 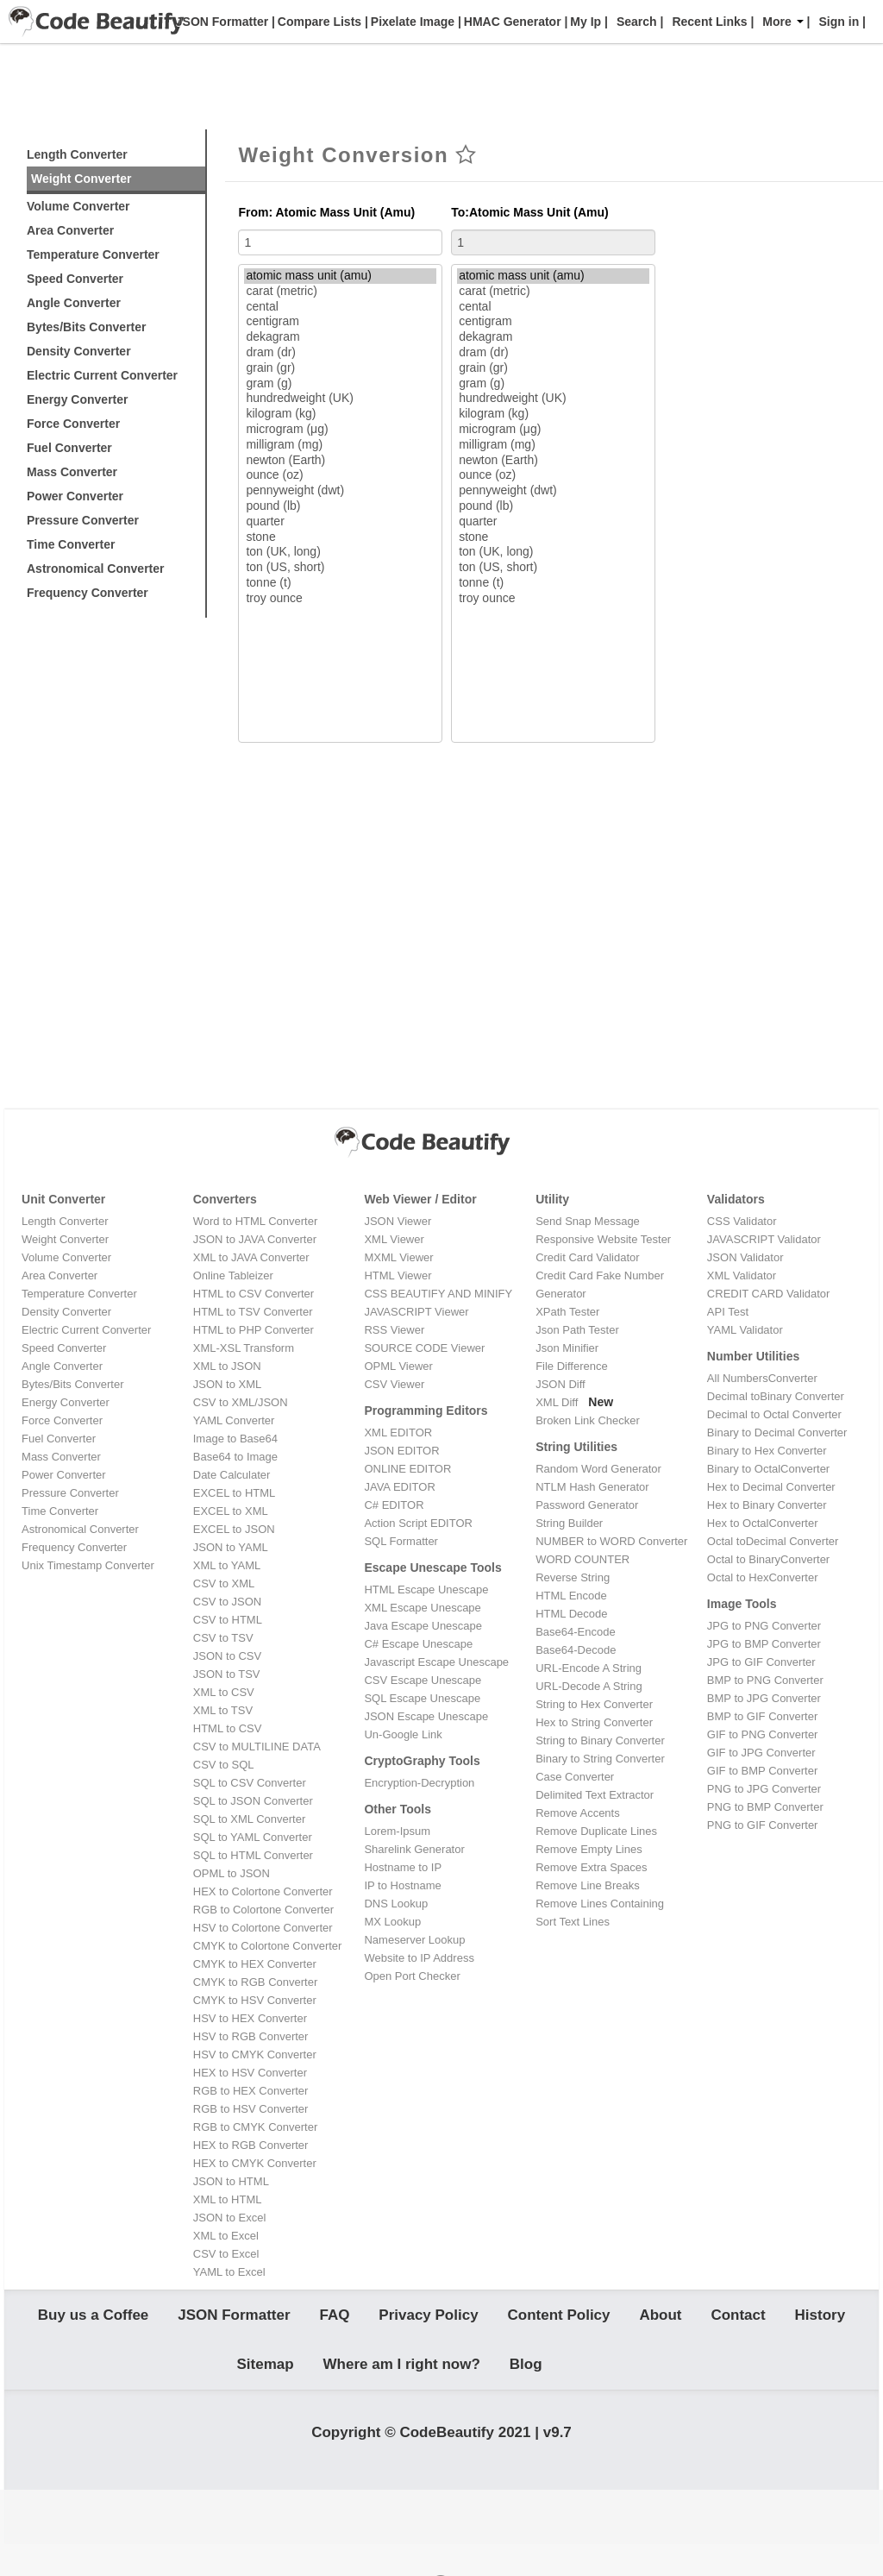 I want to click on ONLINE EDITOR, so click(x=407, y=1468).